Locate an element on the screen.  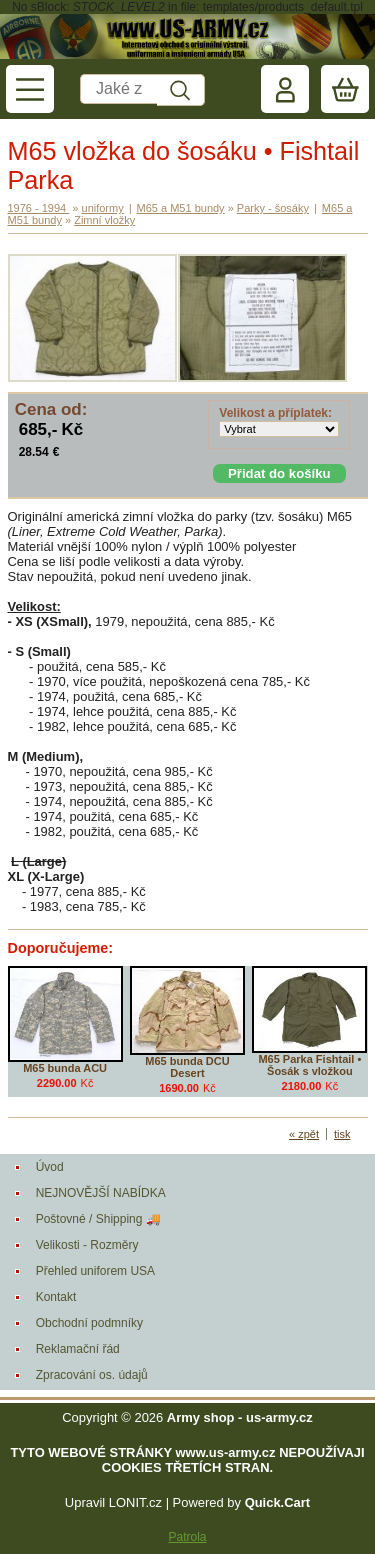
Zimní vložky is located at coordinates (104, 220).